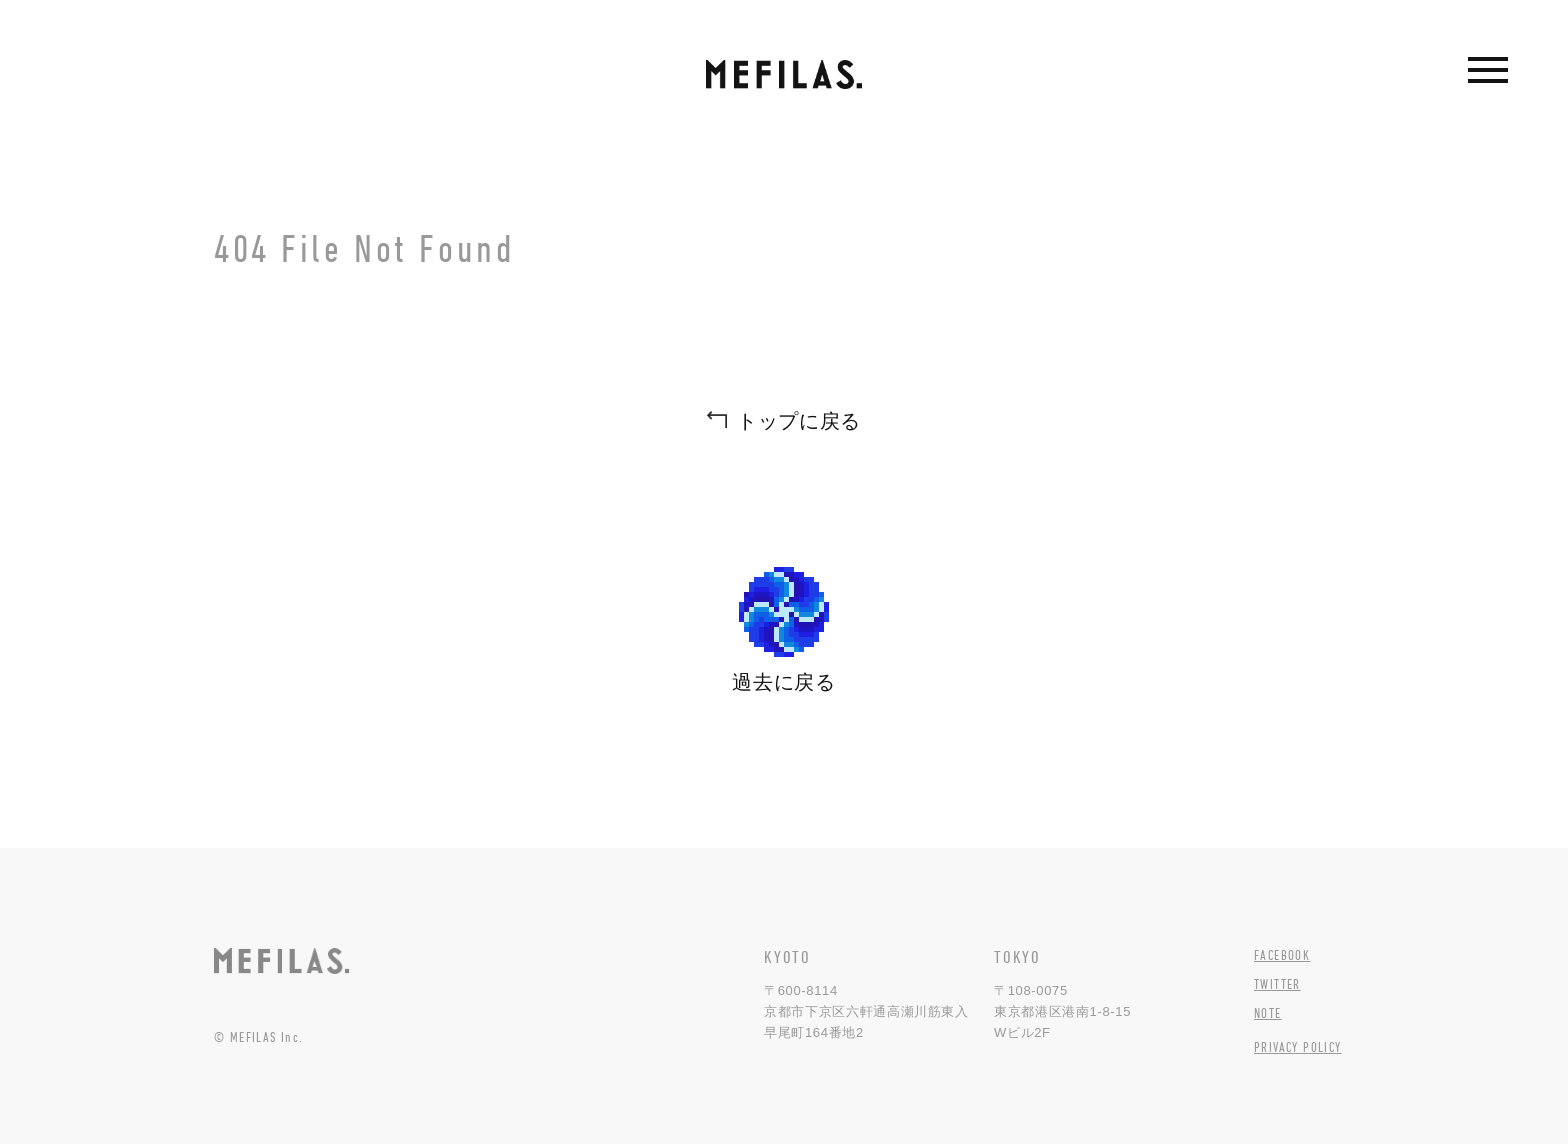  What do you see at coordinates (1268, 1013) in the screenshot?
I see `NOTE` at bounding box center [1268, 1013].